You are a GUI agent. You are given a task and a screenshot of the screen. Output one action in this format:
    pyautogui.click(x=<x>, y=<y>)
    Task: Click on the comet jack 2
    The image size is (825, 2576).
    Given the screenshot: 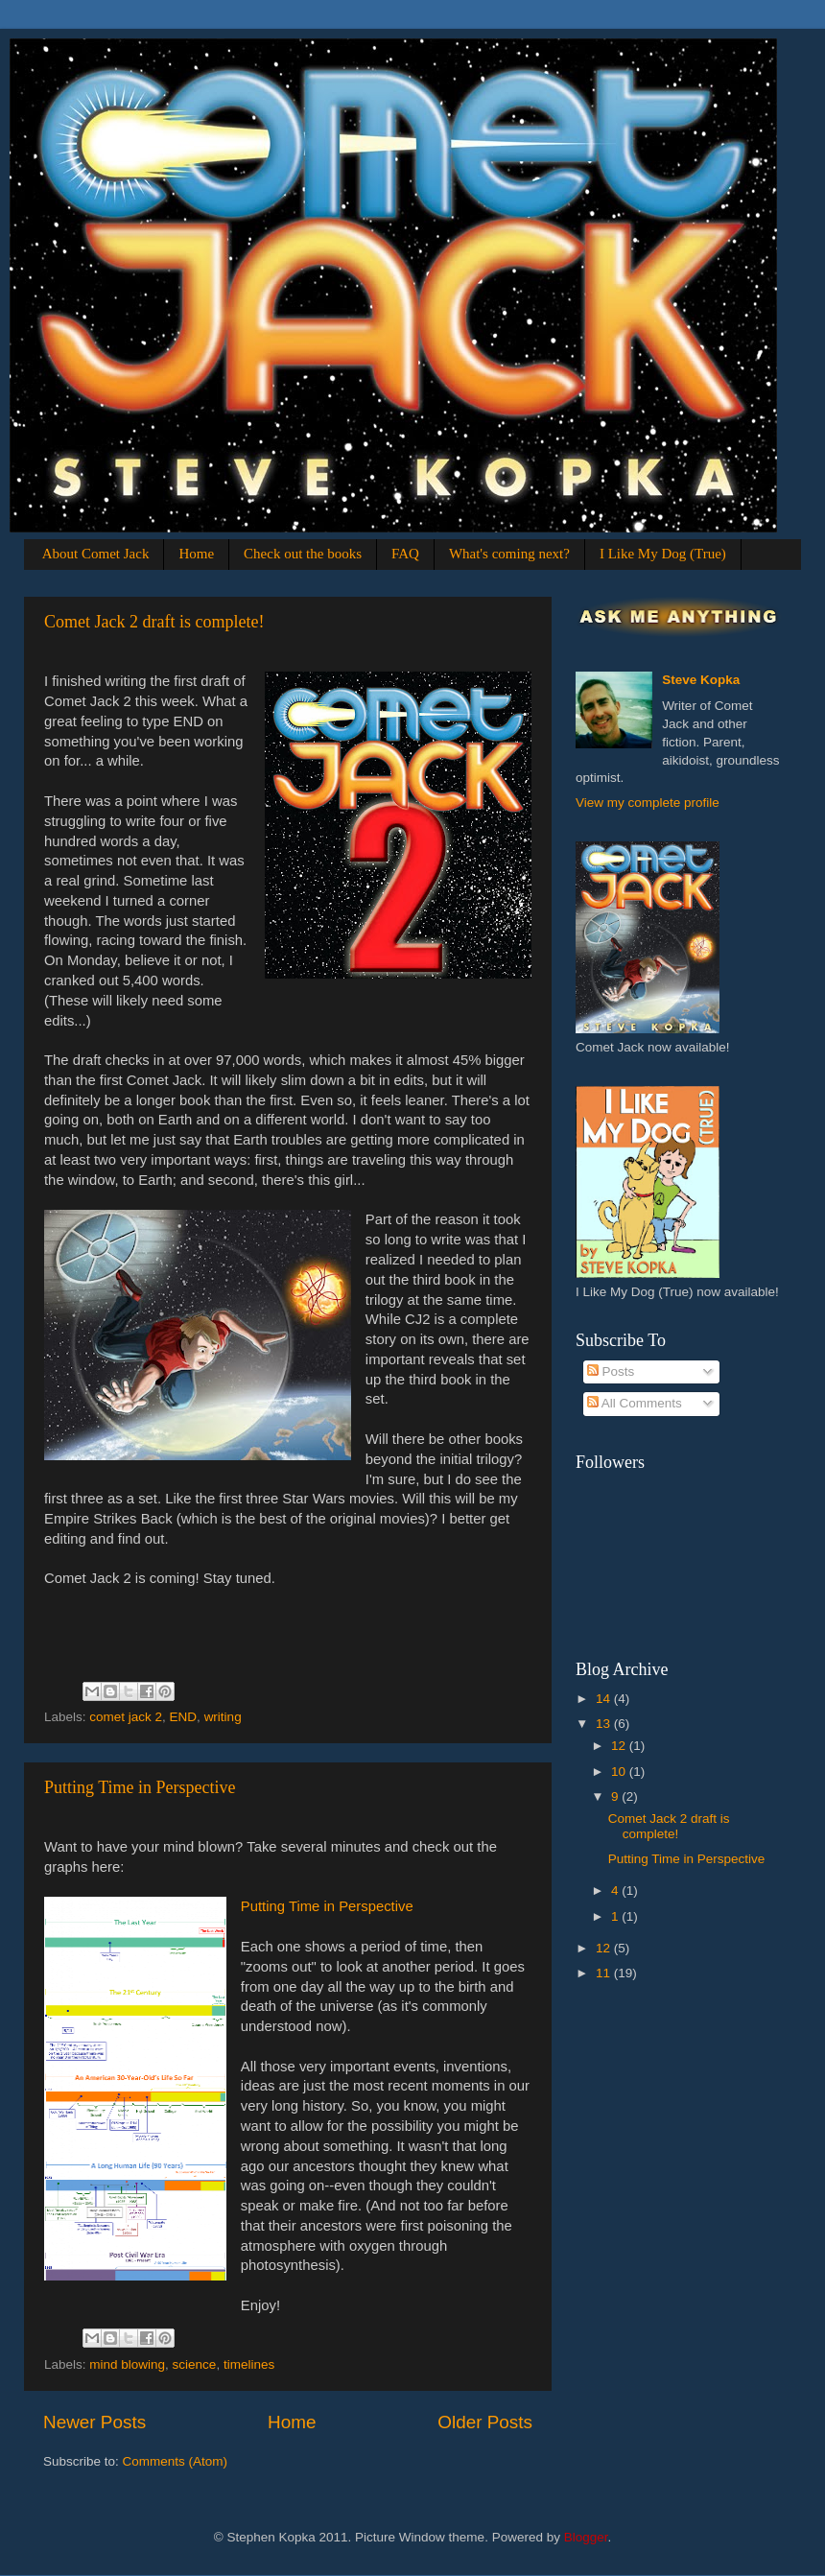 What is the action you would take?
    pyautogui.click(x=125, y=1717)
    